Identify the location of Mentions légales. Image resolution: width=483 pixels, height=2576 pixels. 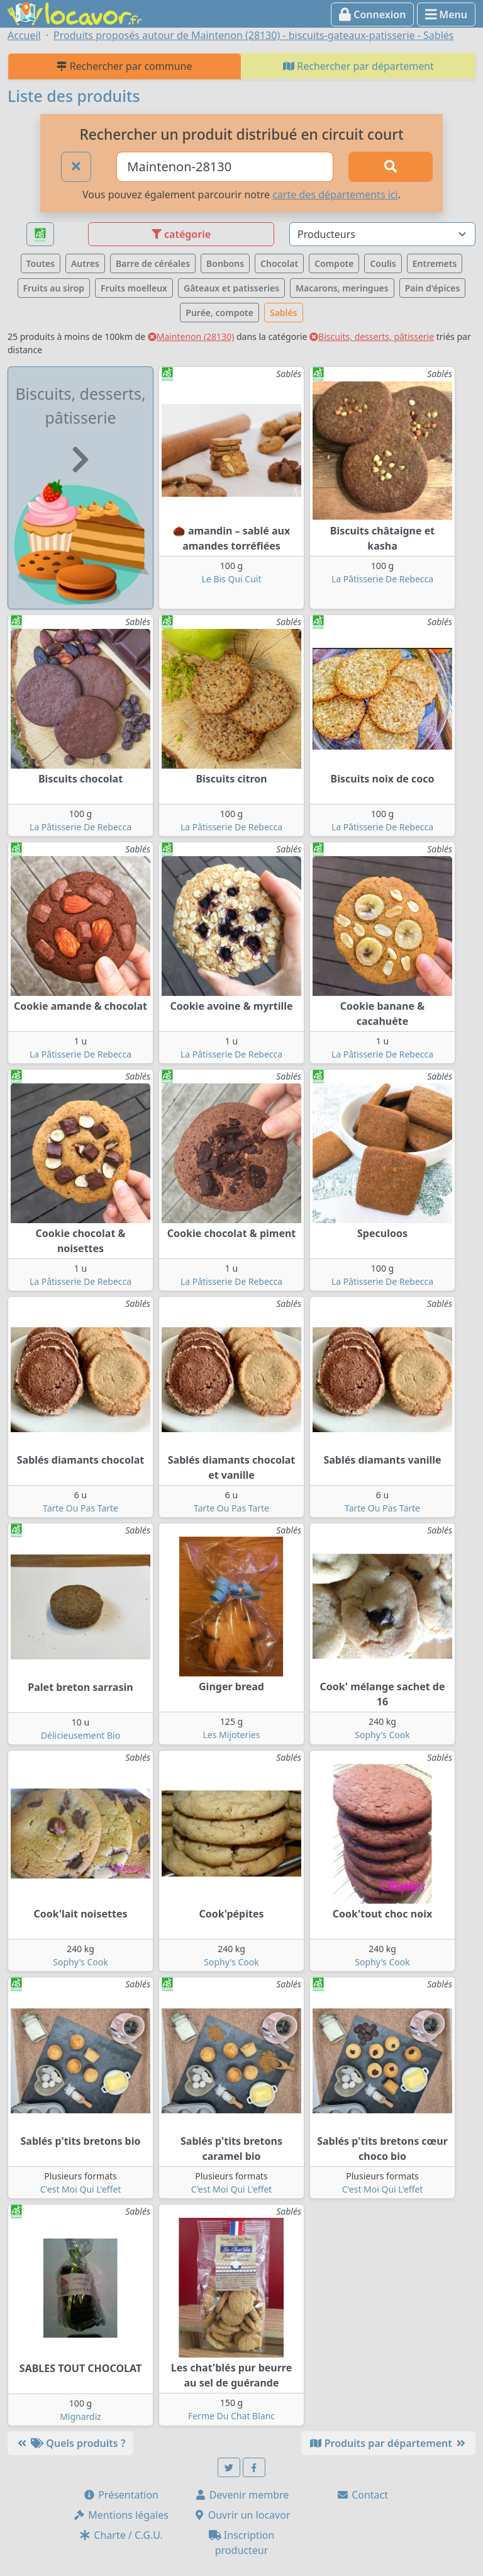
(121, 2515).